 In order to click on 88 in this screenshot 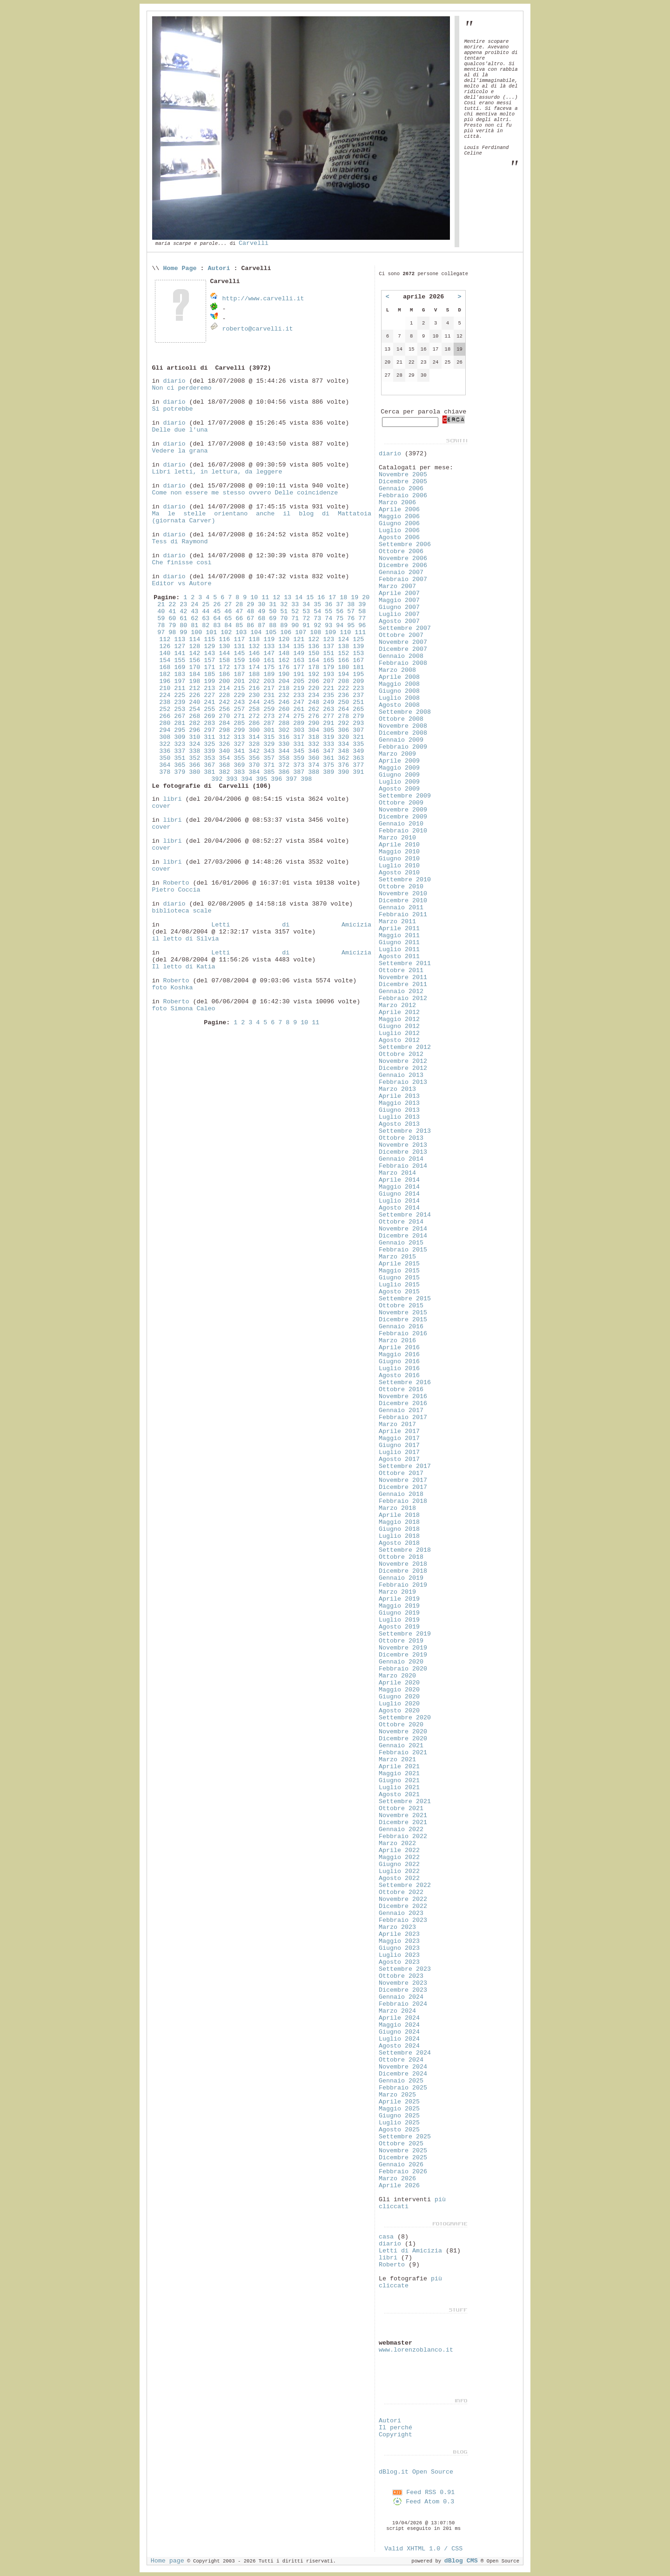, I will do `click(272, 625)`.